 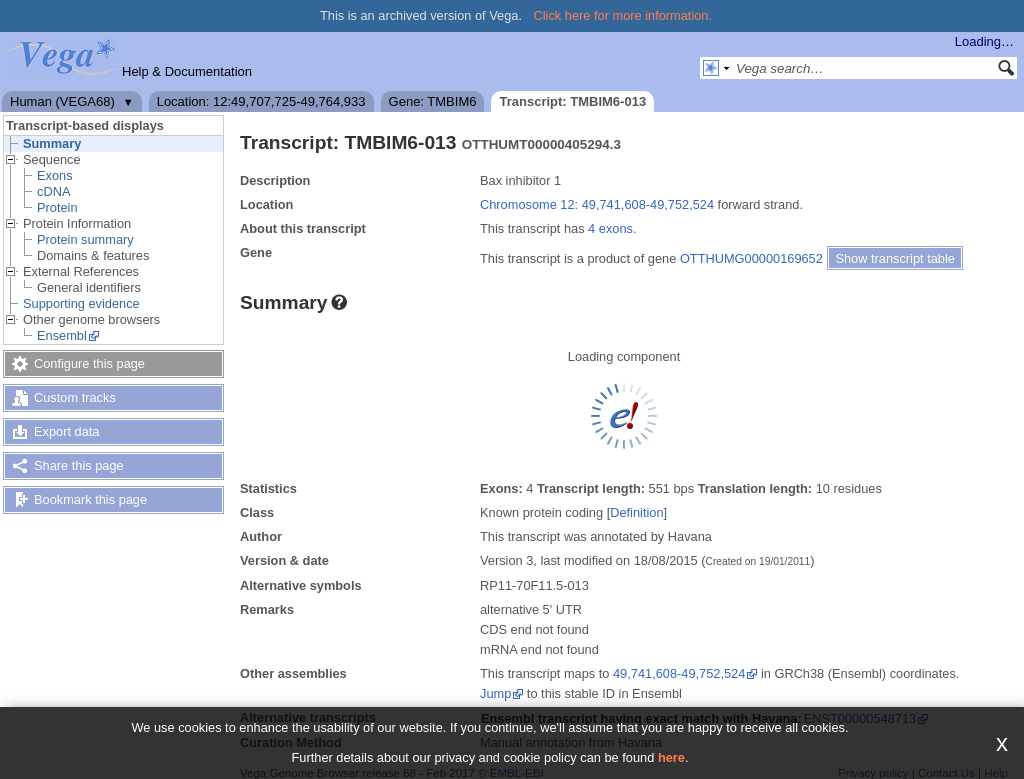 What do you see at coordinates (79, 465) in the screenshot?
I see `Share this page` at bounding box center [79, 465].